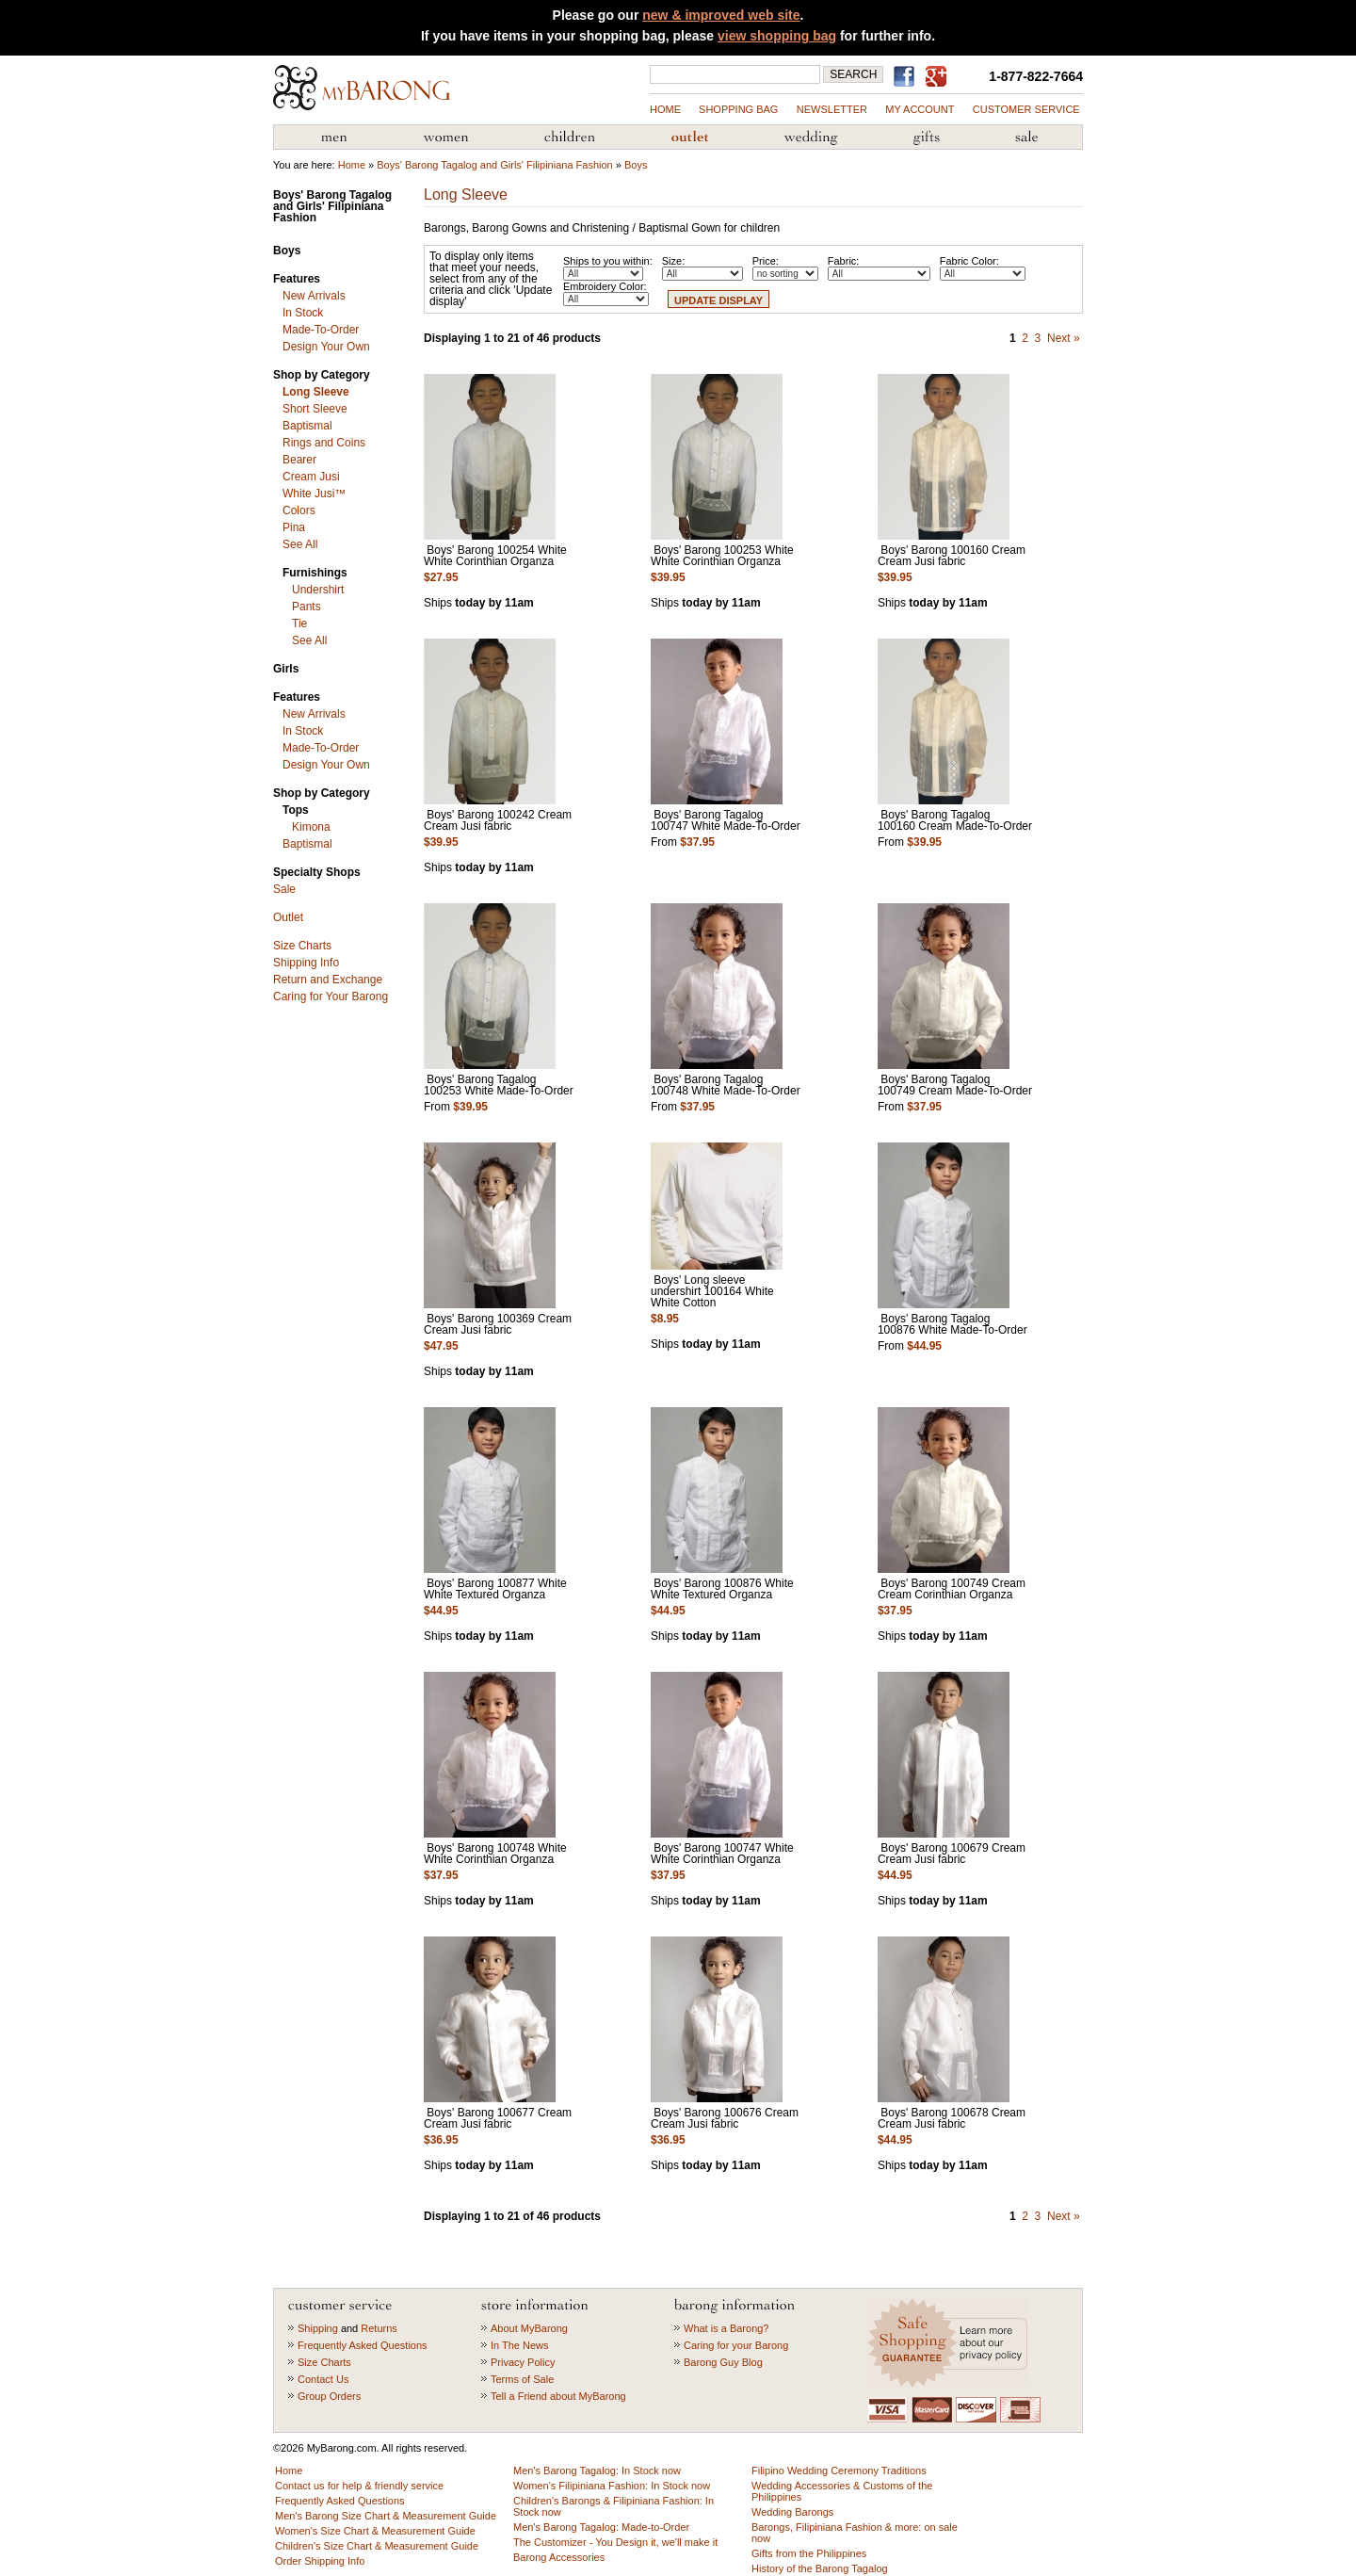 The image size is (1356, 2576). I want to click on About MyBarong, so click(529, 2328).